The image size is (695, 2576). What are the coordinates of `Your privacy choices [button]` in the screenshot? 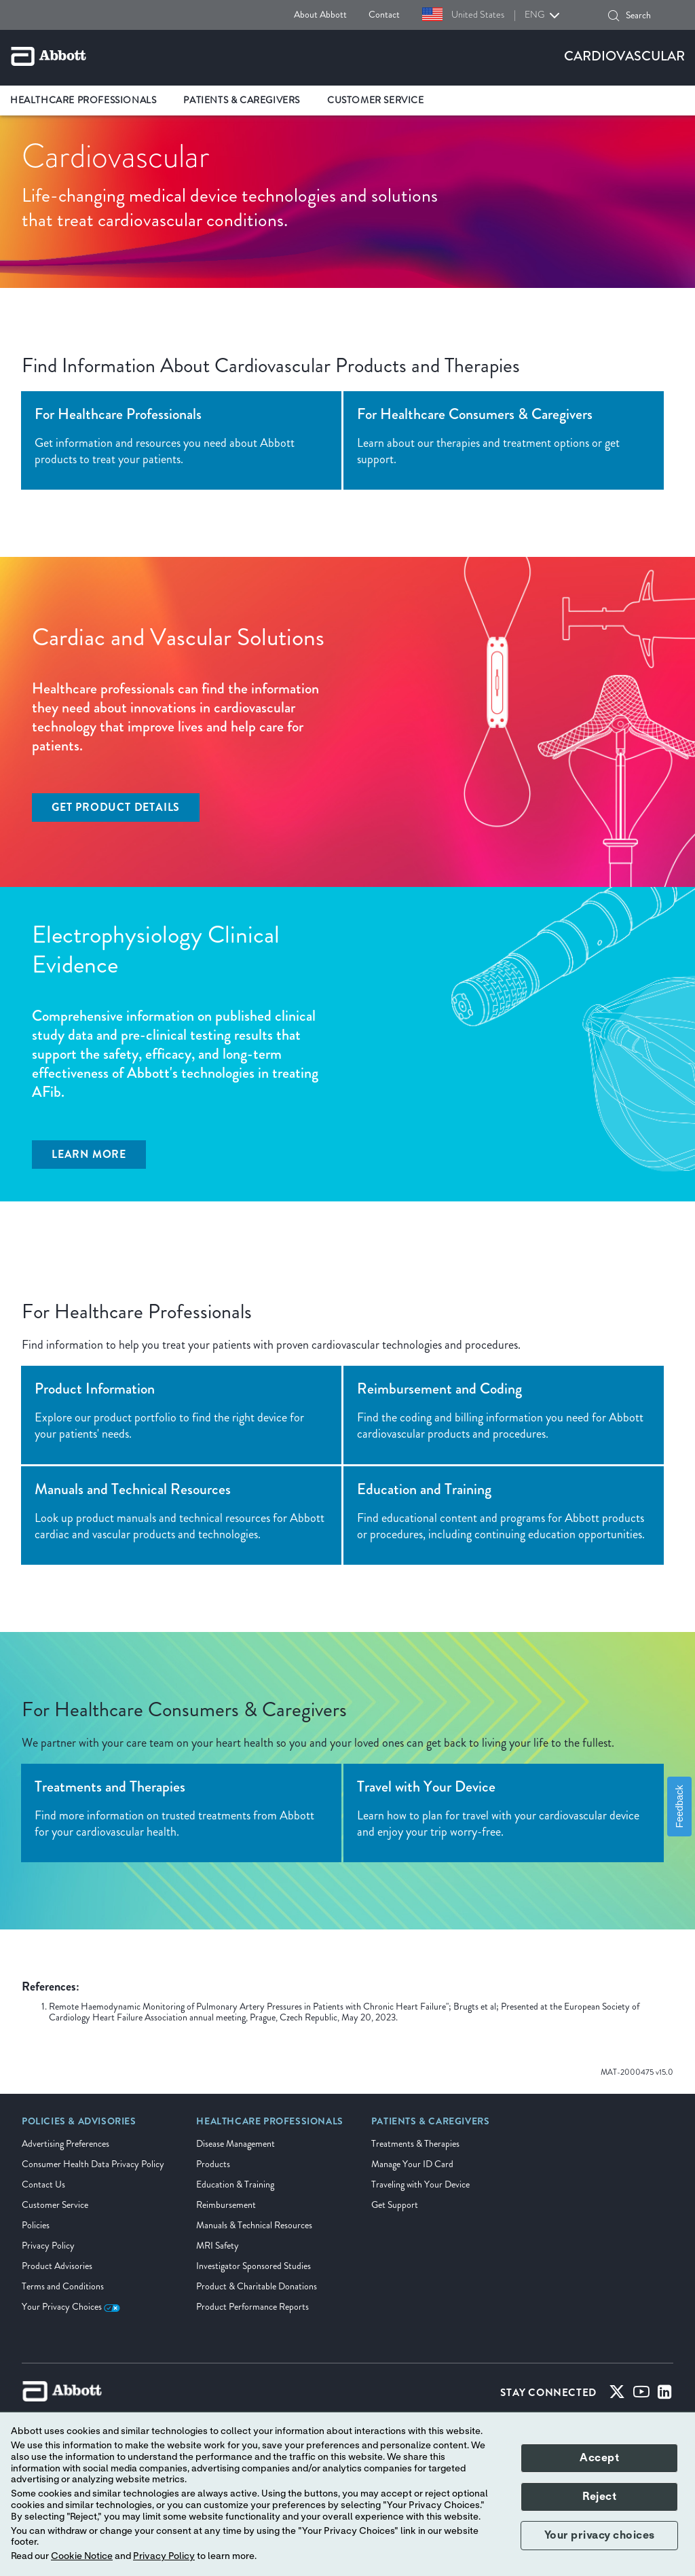 It's located at (599, 2535).